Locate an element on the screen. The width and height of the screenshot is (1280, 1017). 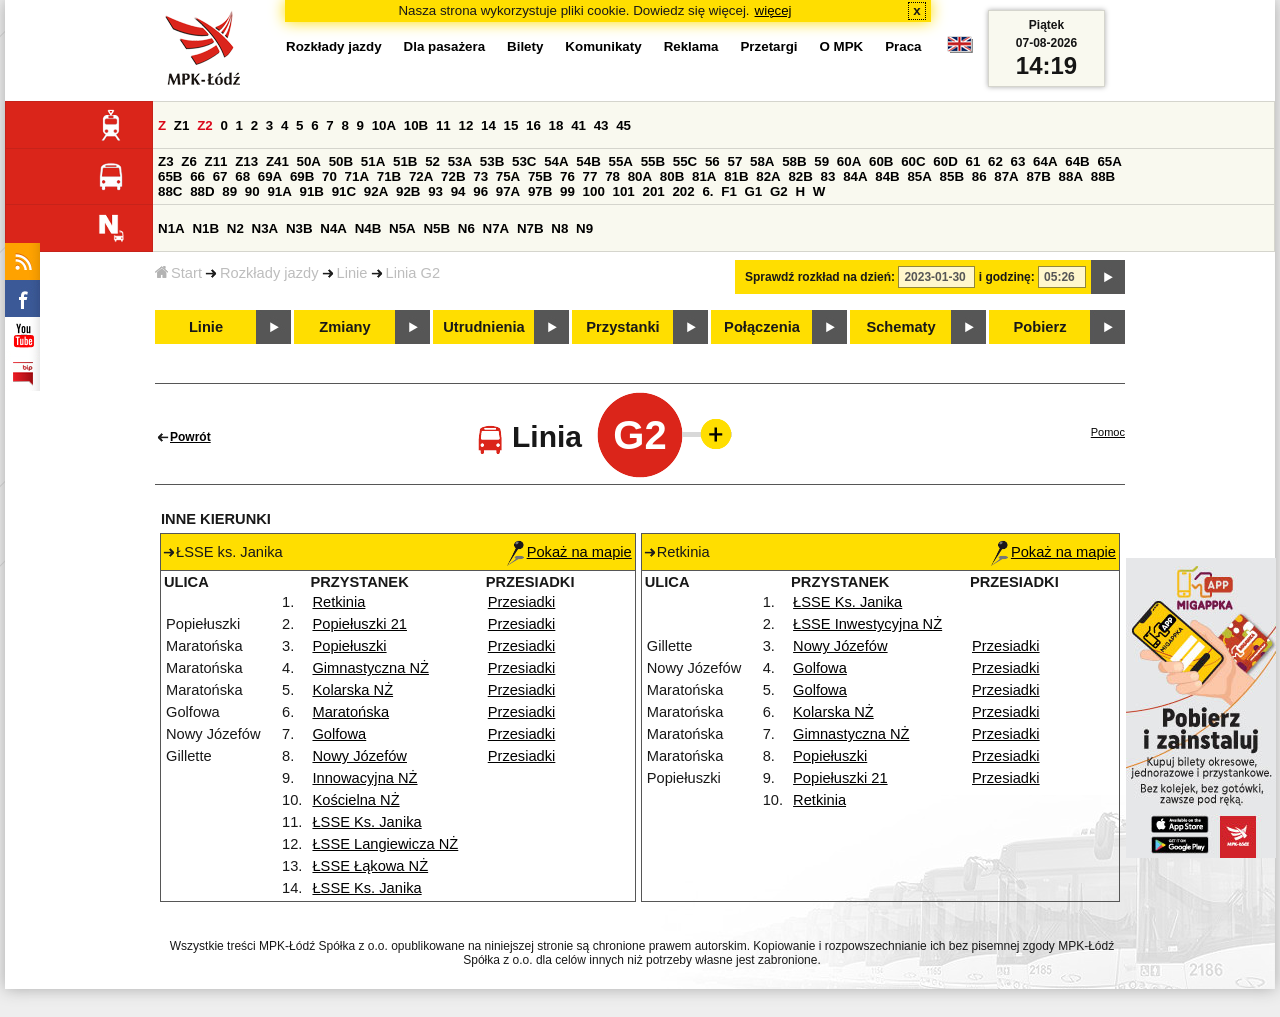
83 is located at coordinates (828, 176).